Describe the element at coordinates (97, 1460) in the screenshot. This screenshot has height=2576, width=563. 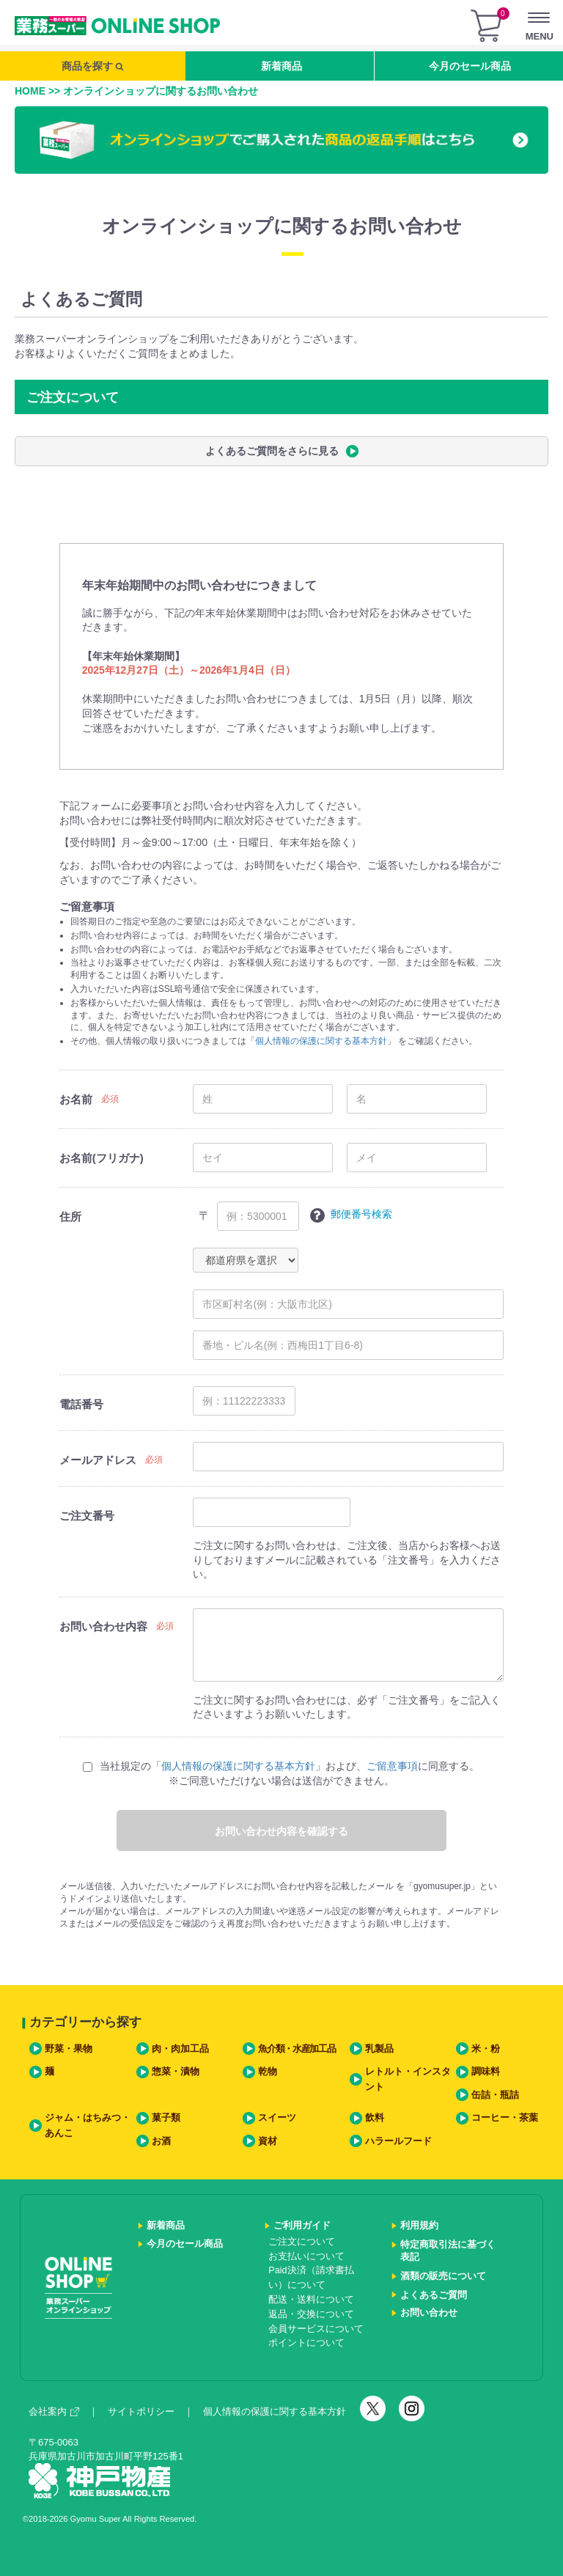
I see `メールアドレス` at that location.